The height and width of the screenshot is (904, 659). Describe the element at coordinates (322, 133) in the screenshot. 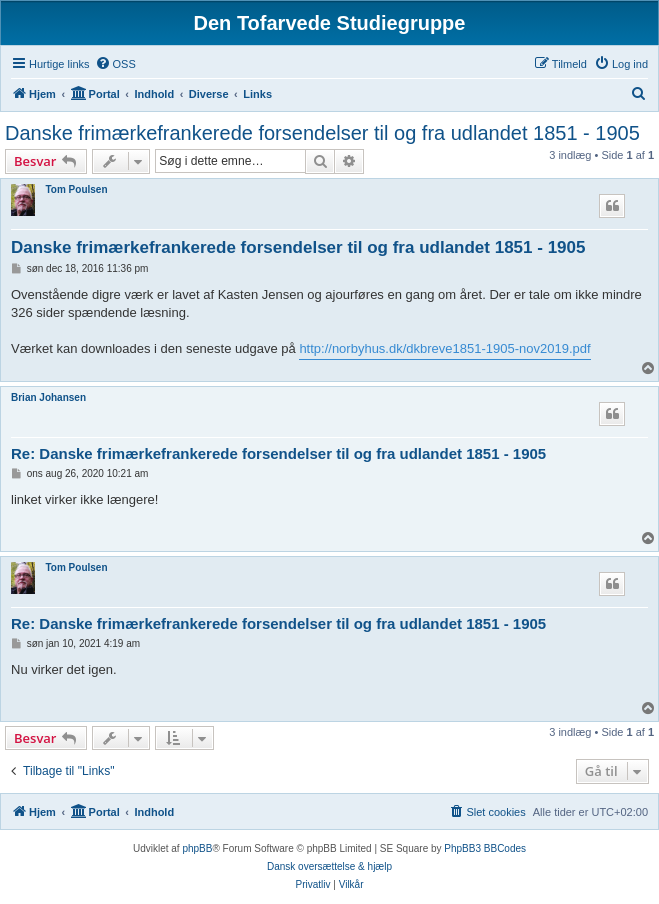

I see `Danske frimærkefrankerede forsendelser til og fra udlandet 1851 - 1905` at that location.